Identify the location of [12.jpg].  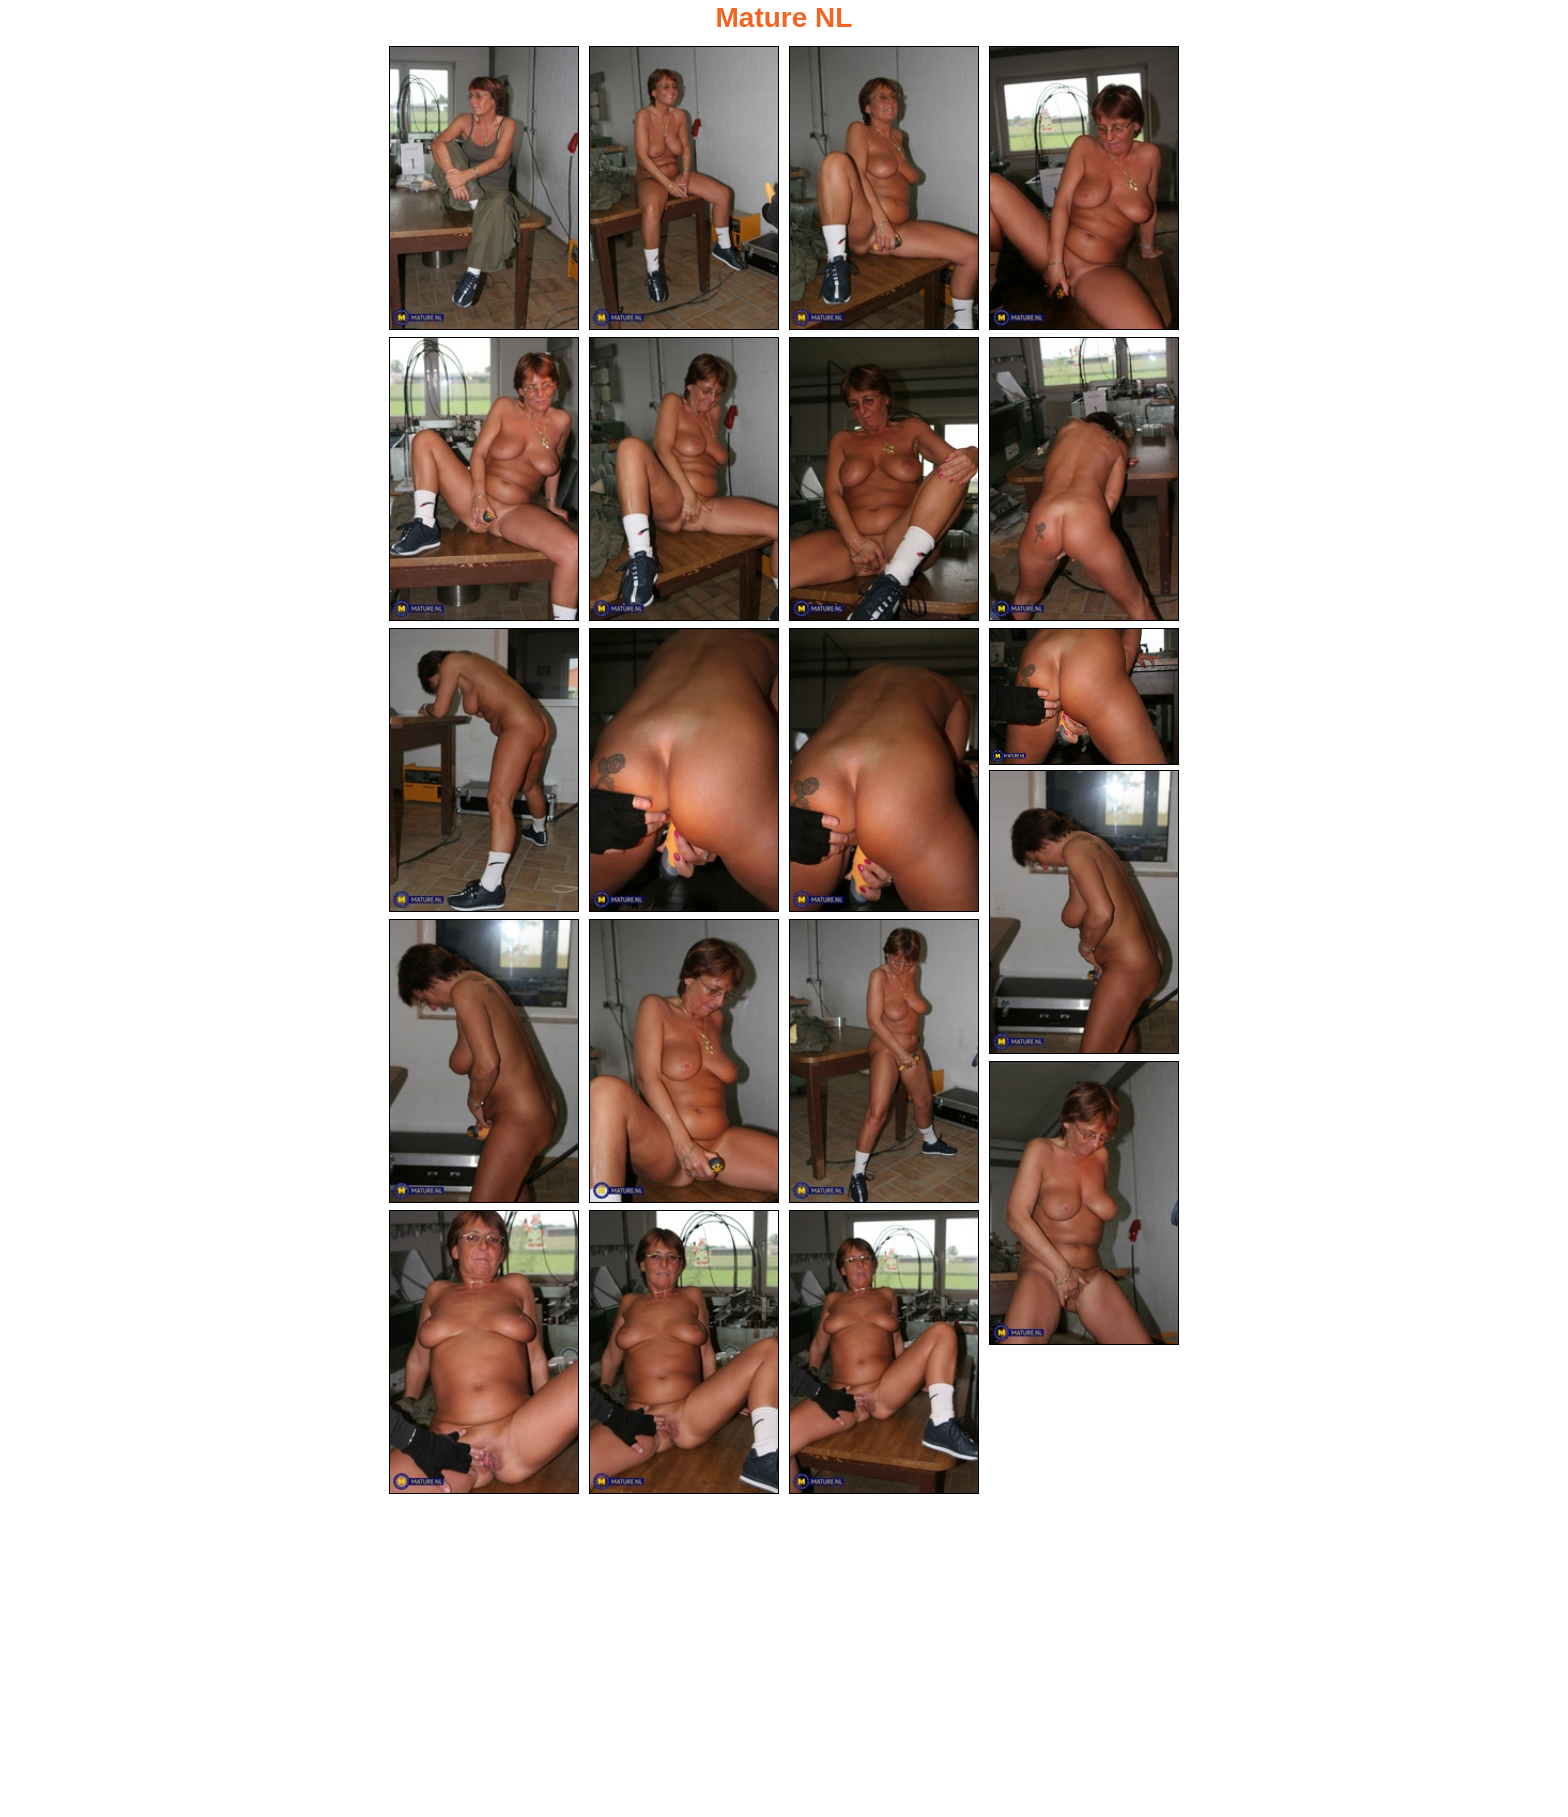
(1084, 696).